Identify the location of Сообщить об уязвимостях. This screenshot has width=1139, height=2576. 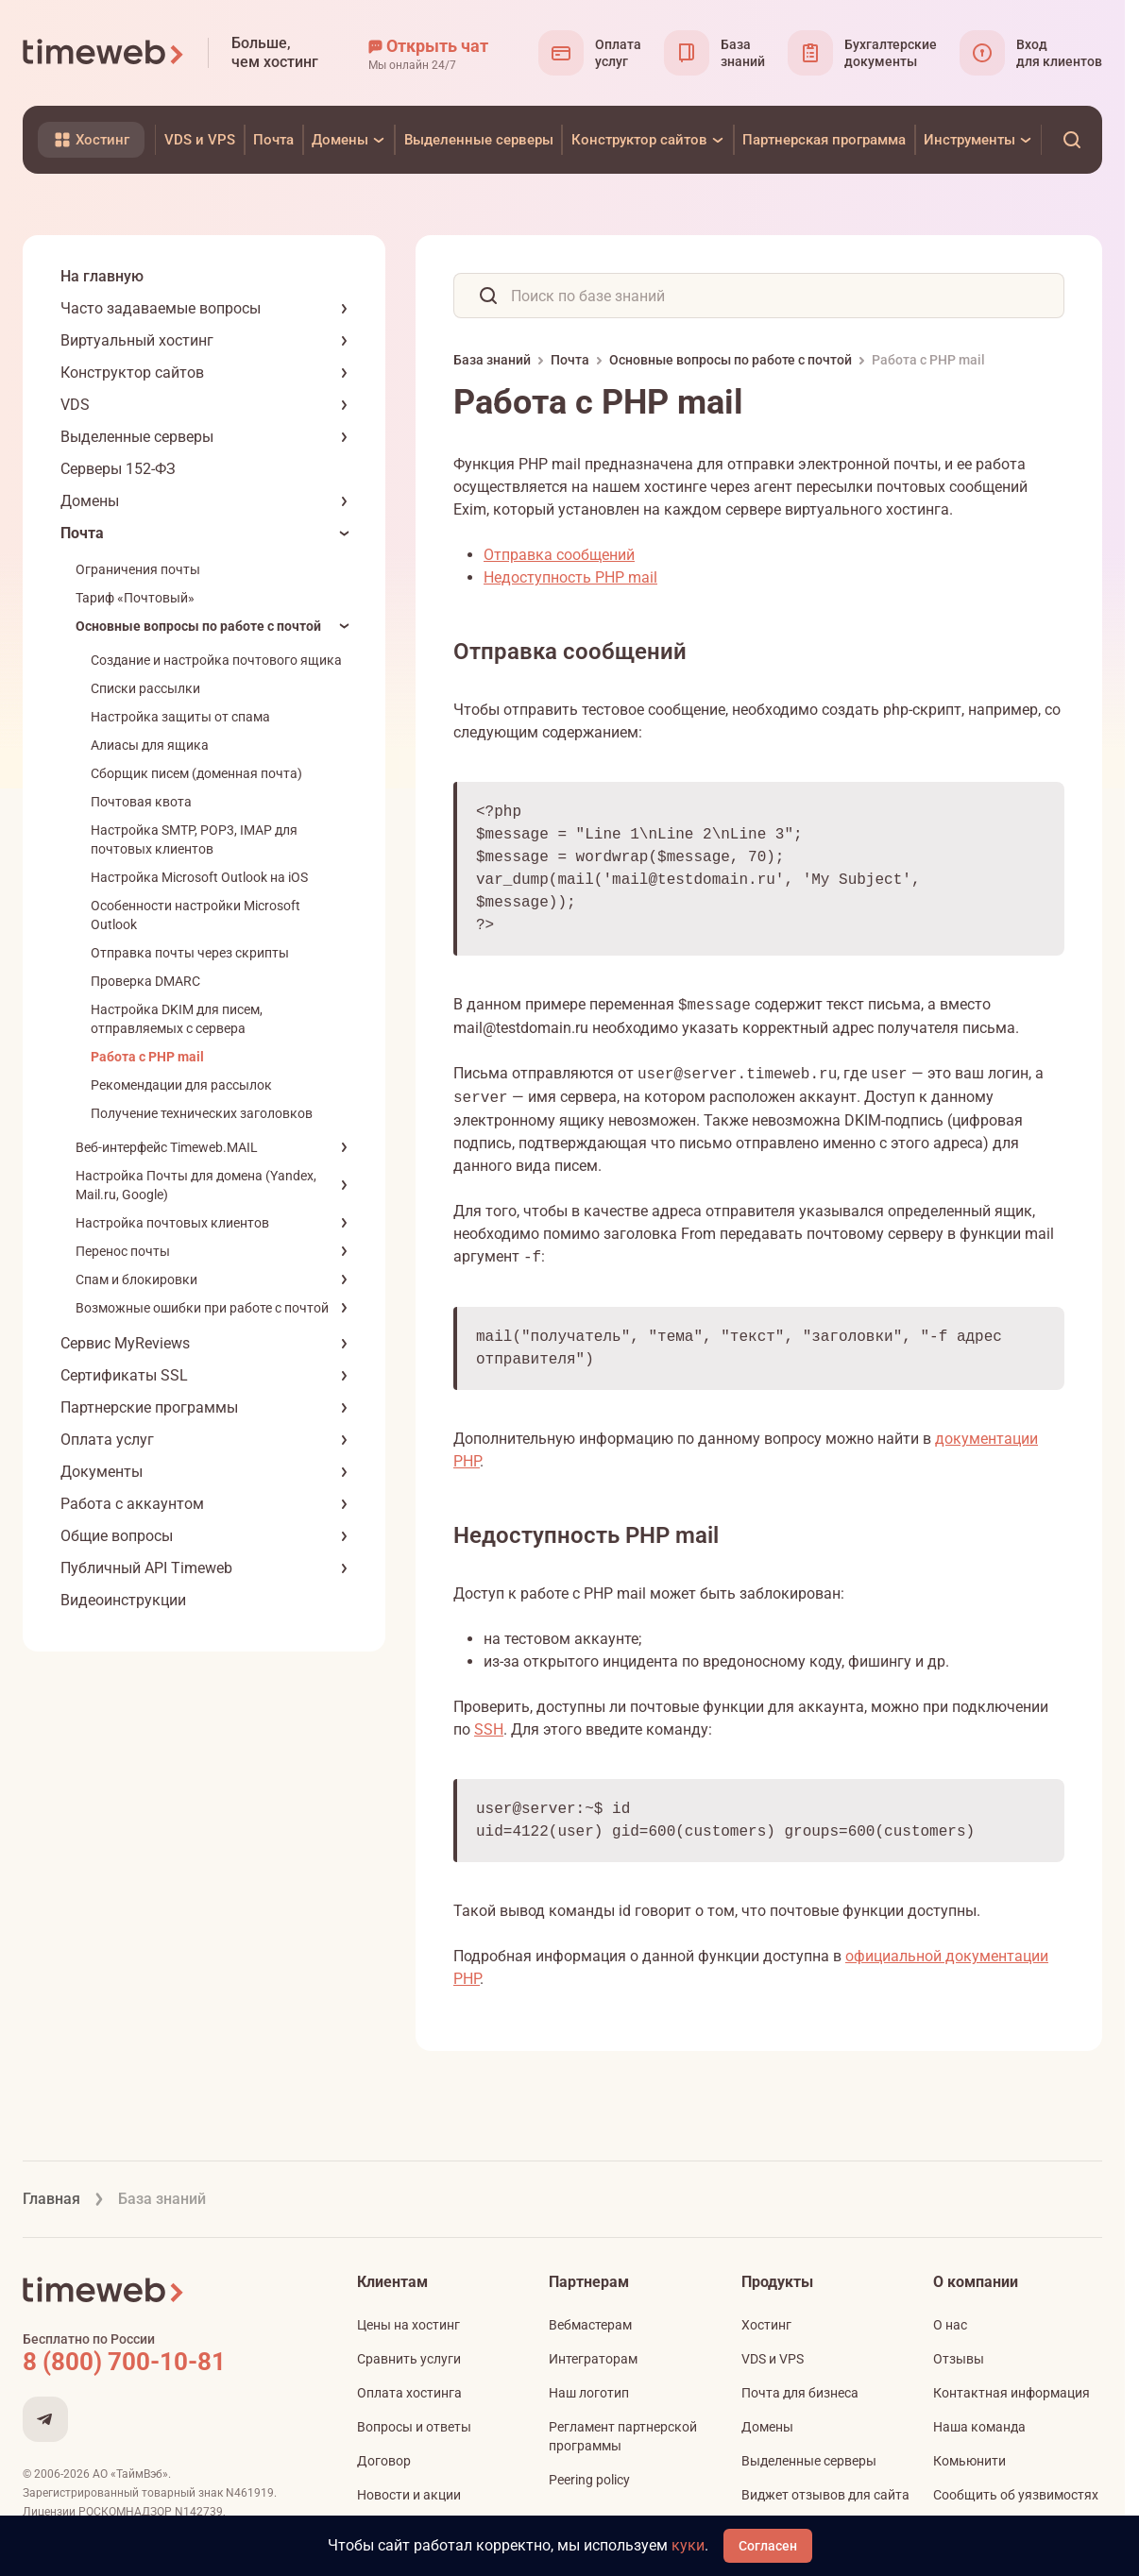
(1015, 2494).